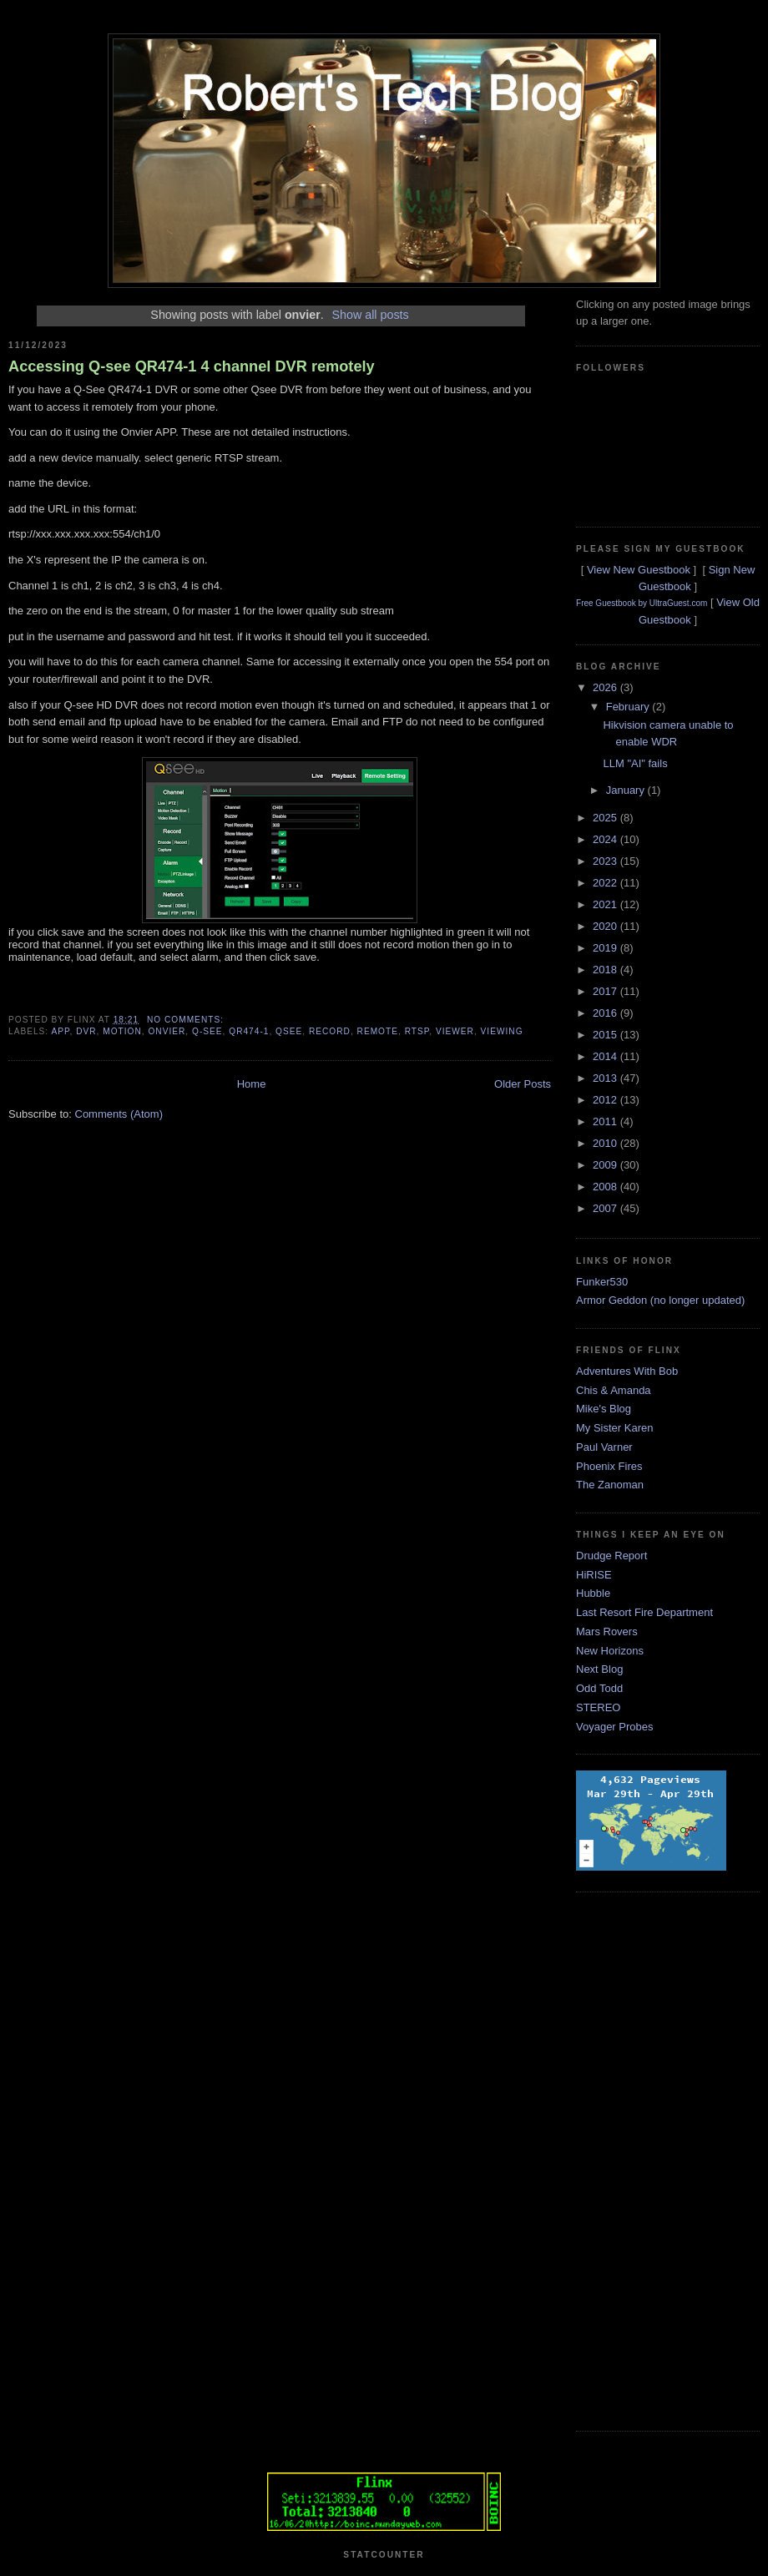  What do you see at coordinates (627, 1371) in the screenshot?
I see `Adventures With Bob` at bounding box center [627, 1371].